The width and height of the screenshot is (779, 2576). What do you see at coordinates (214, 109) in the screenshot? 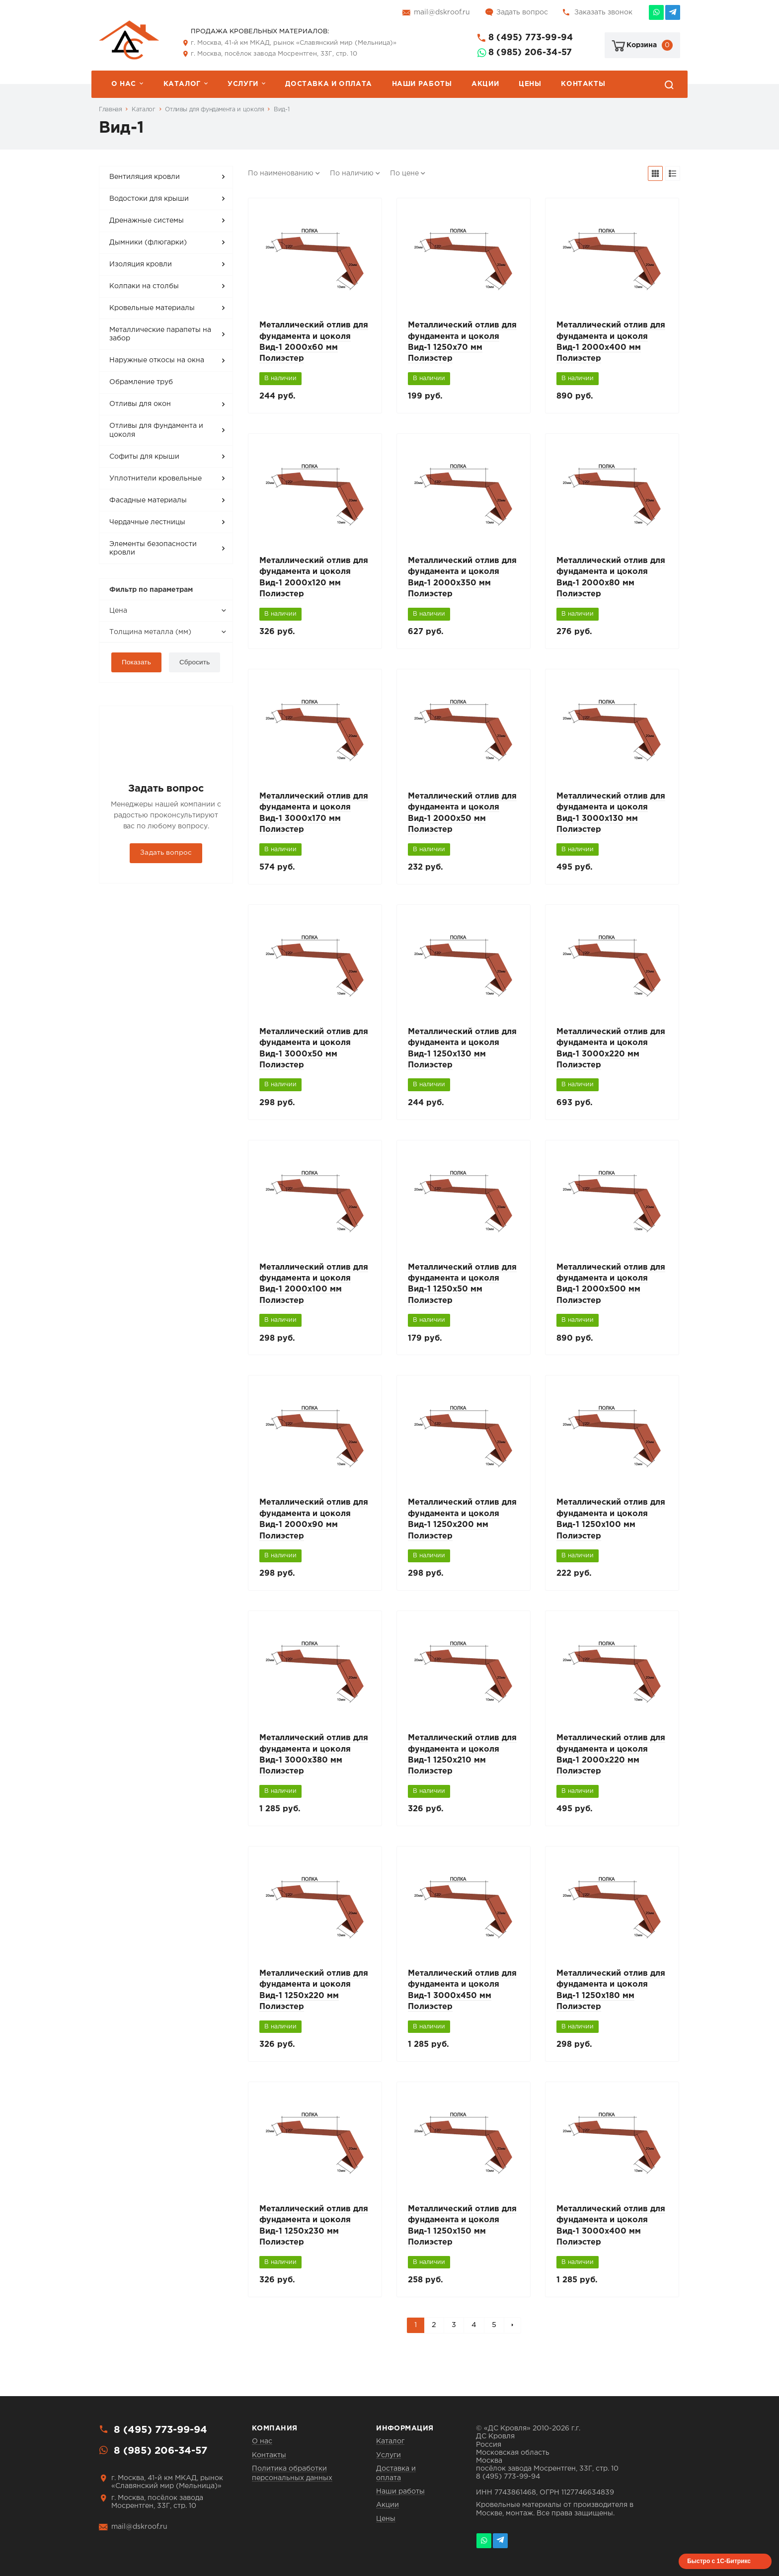
I see `Отливы для фундамента и цоколя` at bounding box center [214, 109].